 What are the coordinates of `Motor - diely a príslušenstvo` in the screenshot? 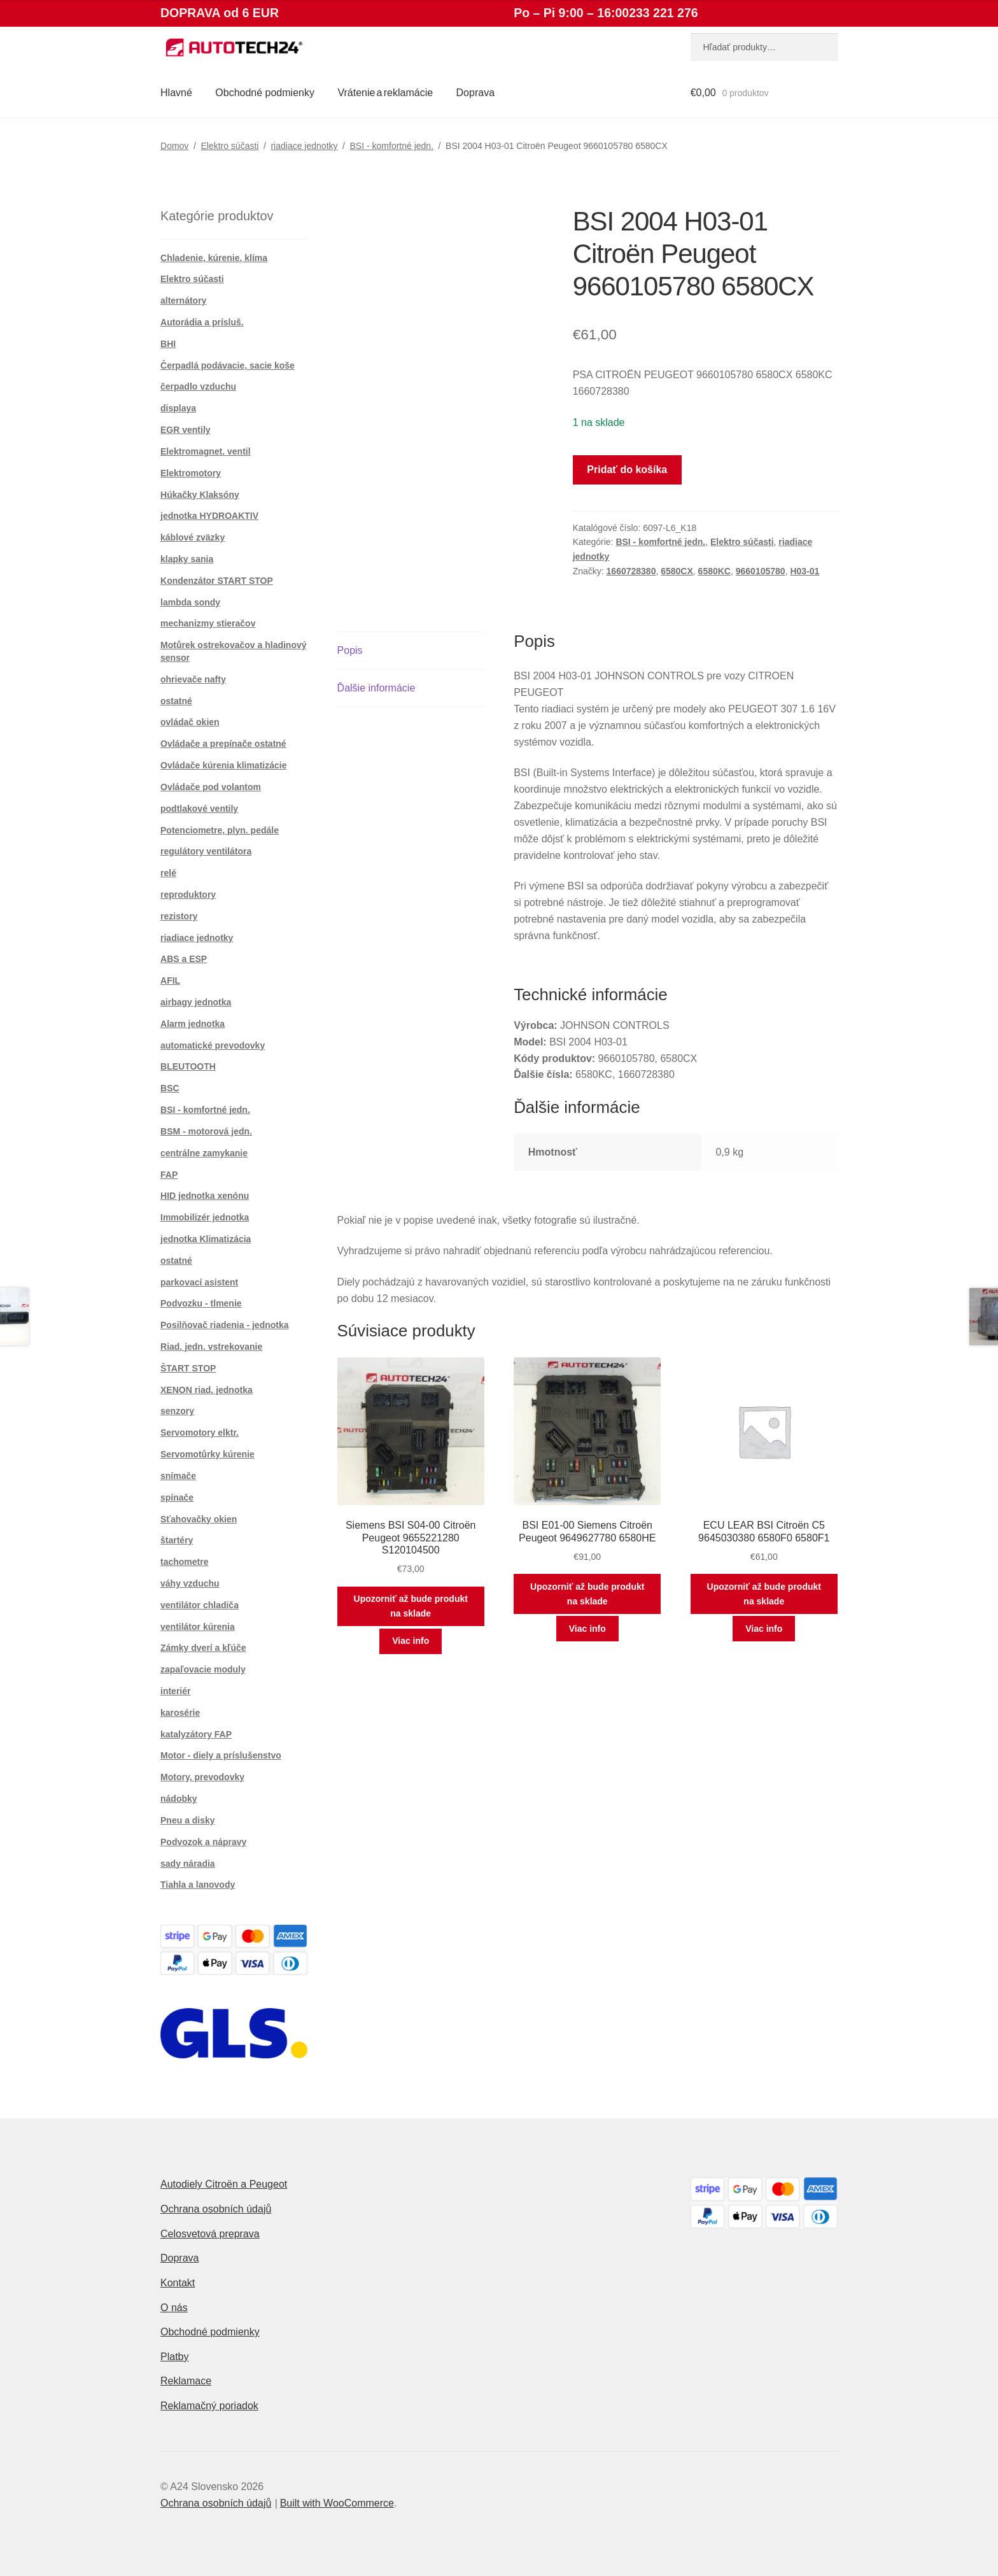 It's located at (220, 1755).